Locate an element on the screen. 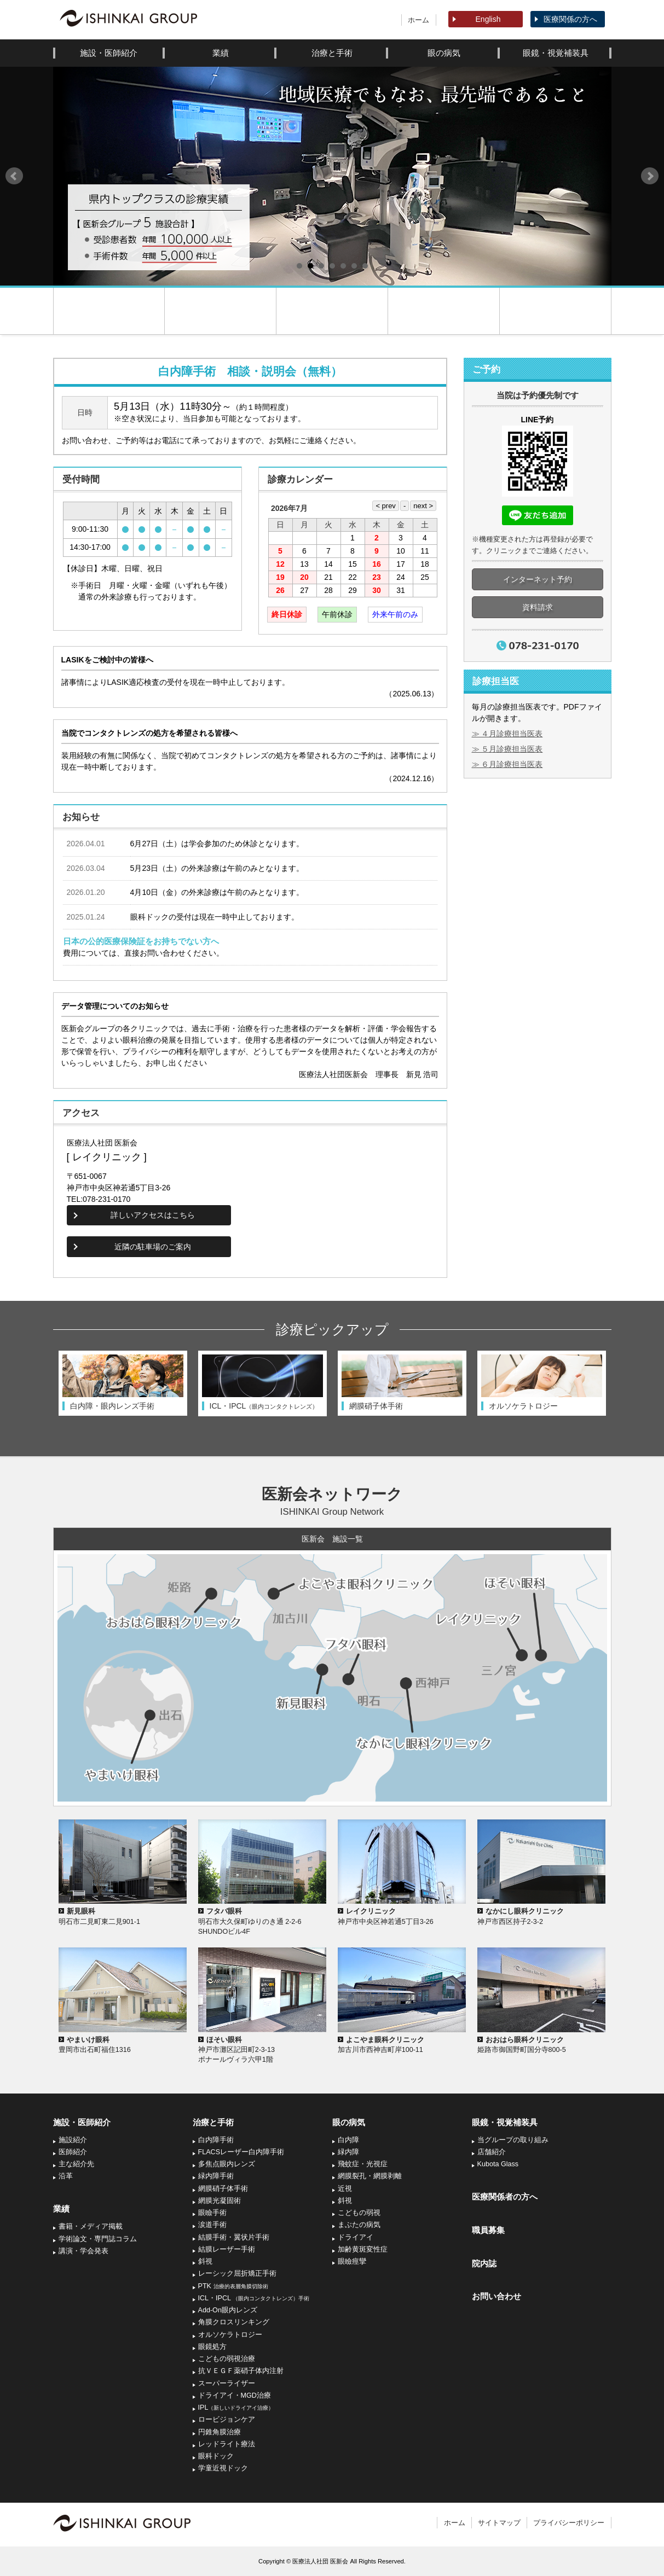 The height and width of the screenshot is (2576, 664). IPL is located at coordinates (236, 2407).